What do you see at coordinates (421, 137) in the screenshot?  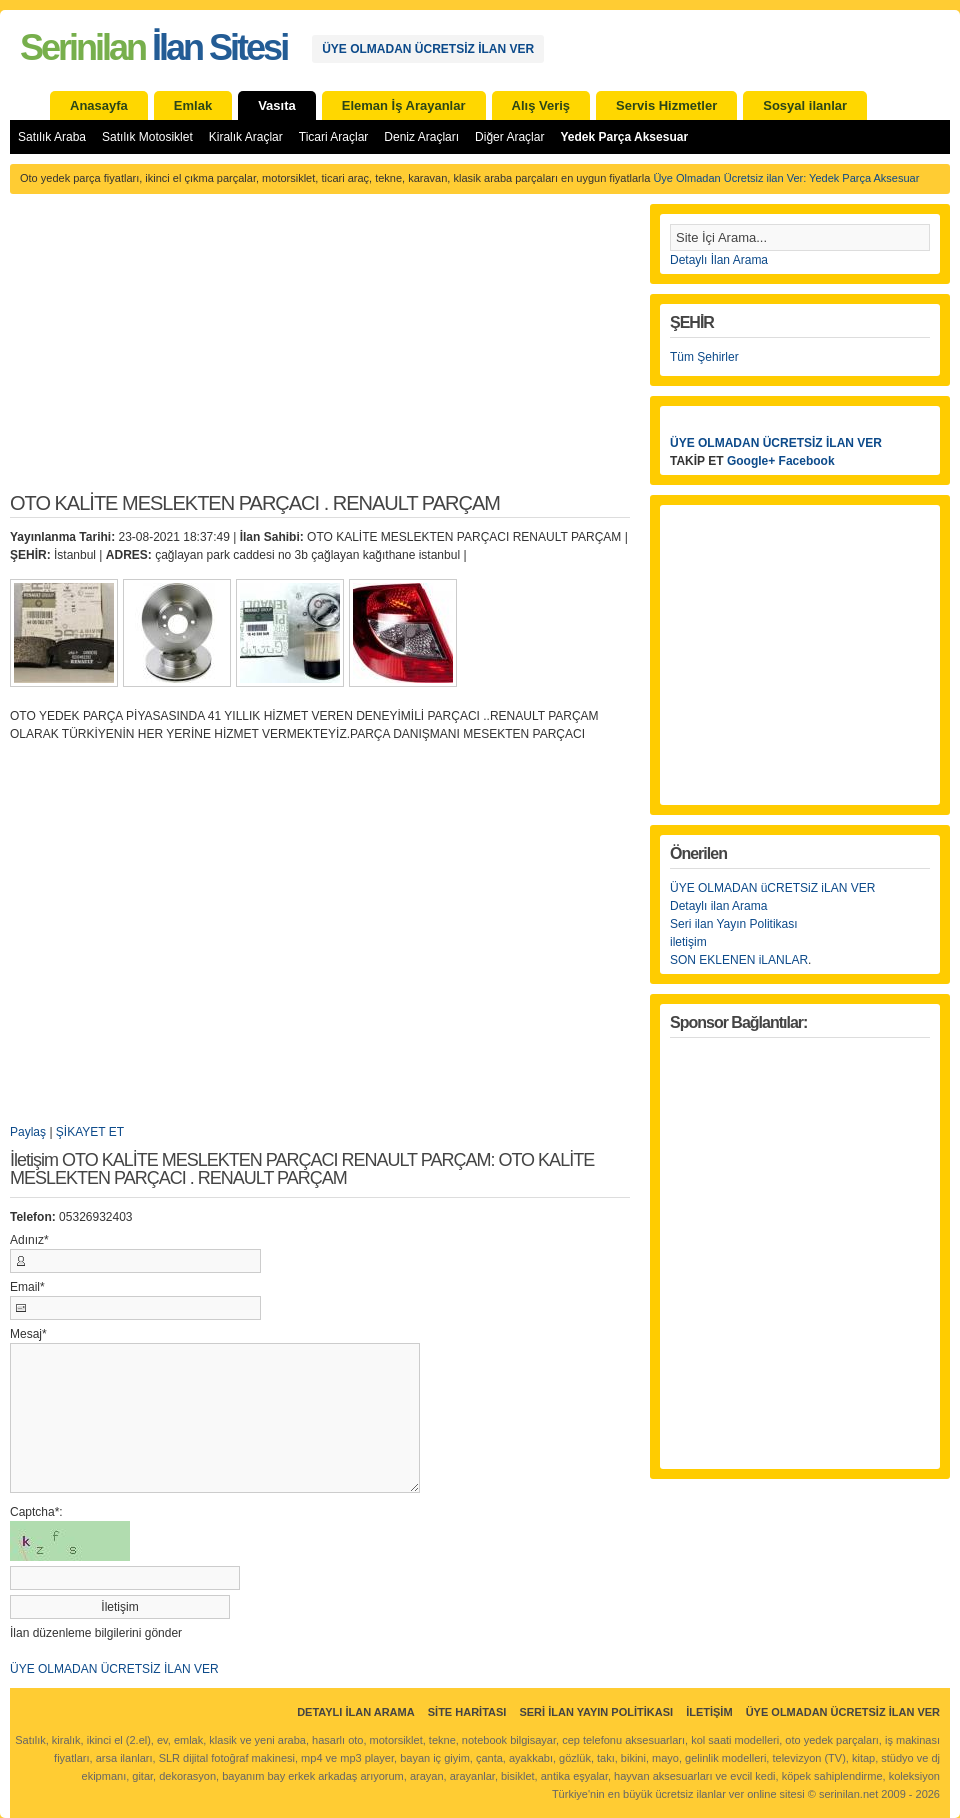 I see `Deniz Araçları` at bounding box center [421, 137].